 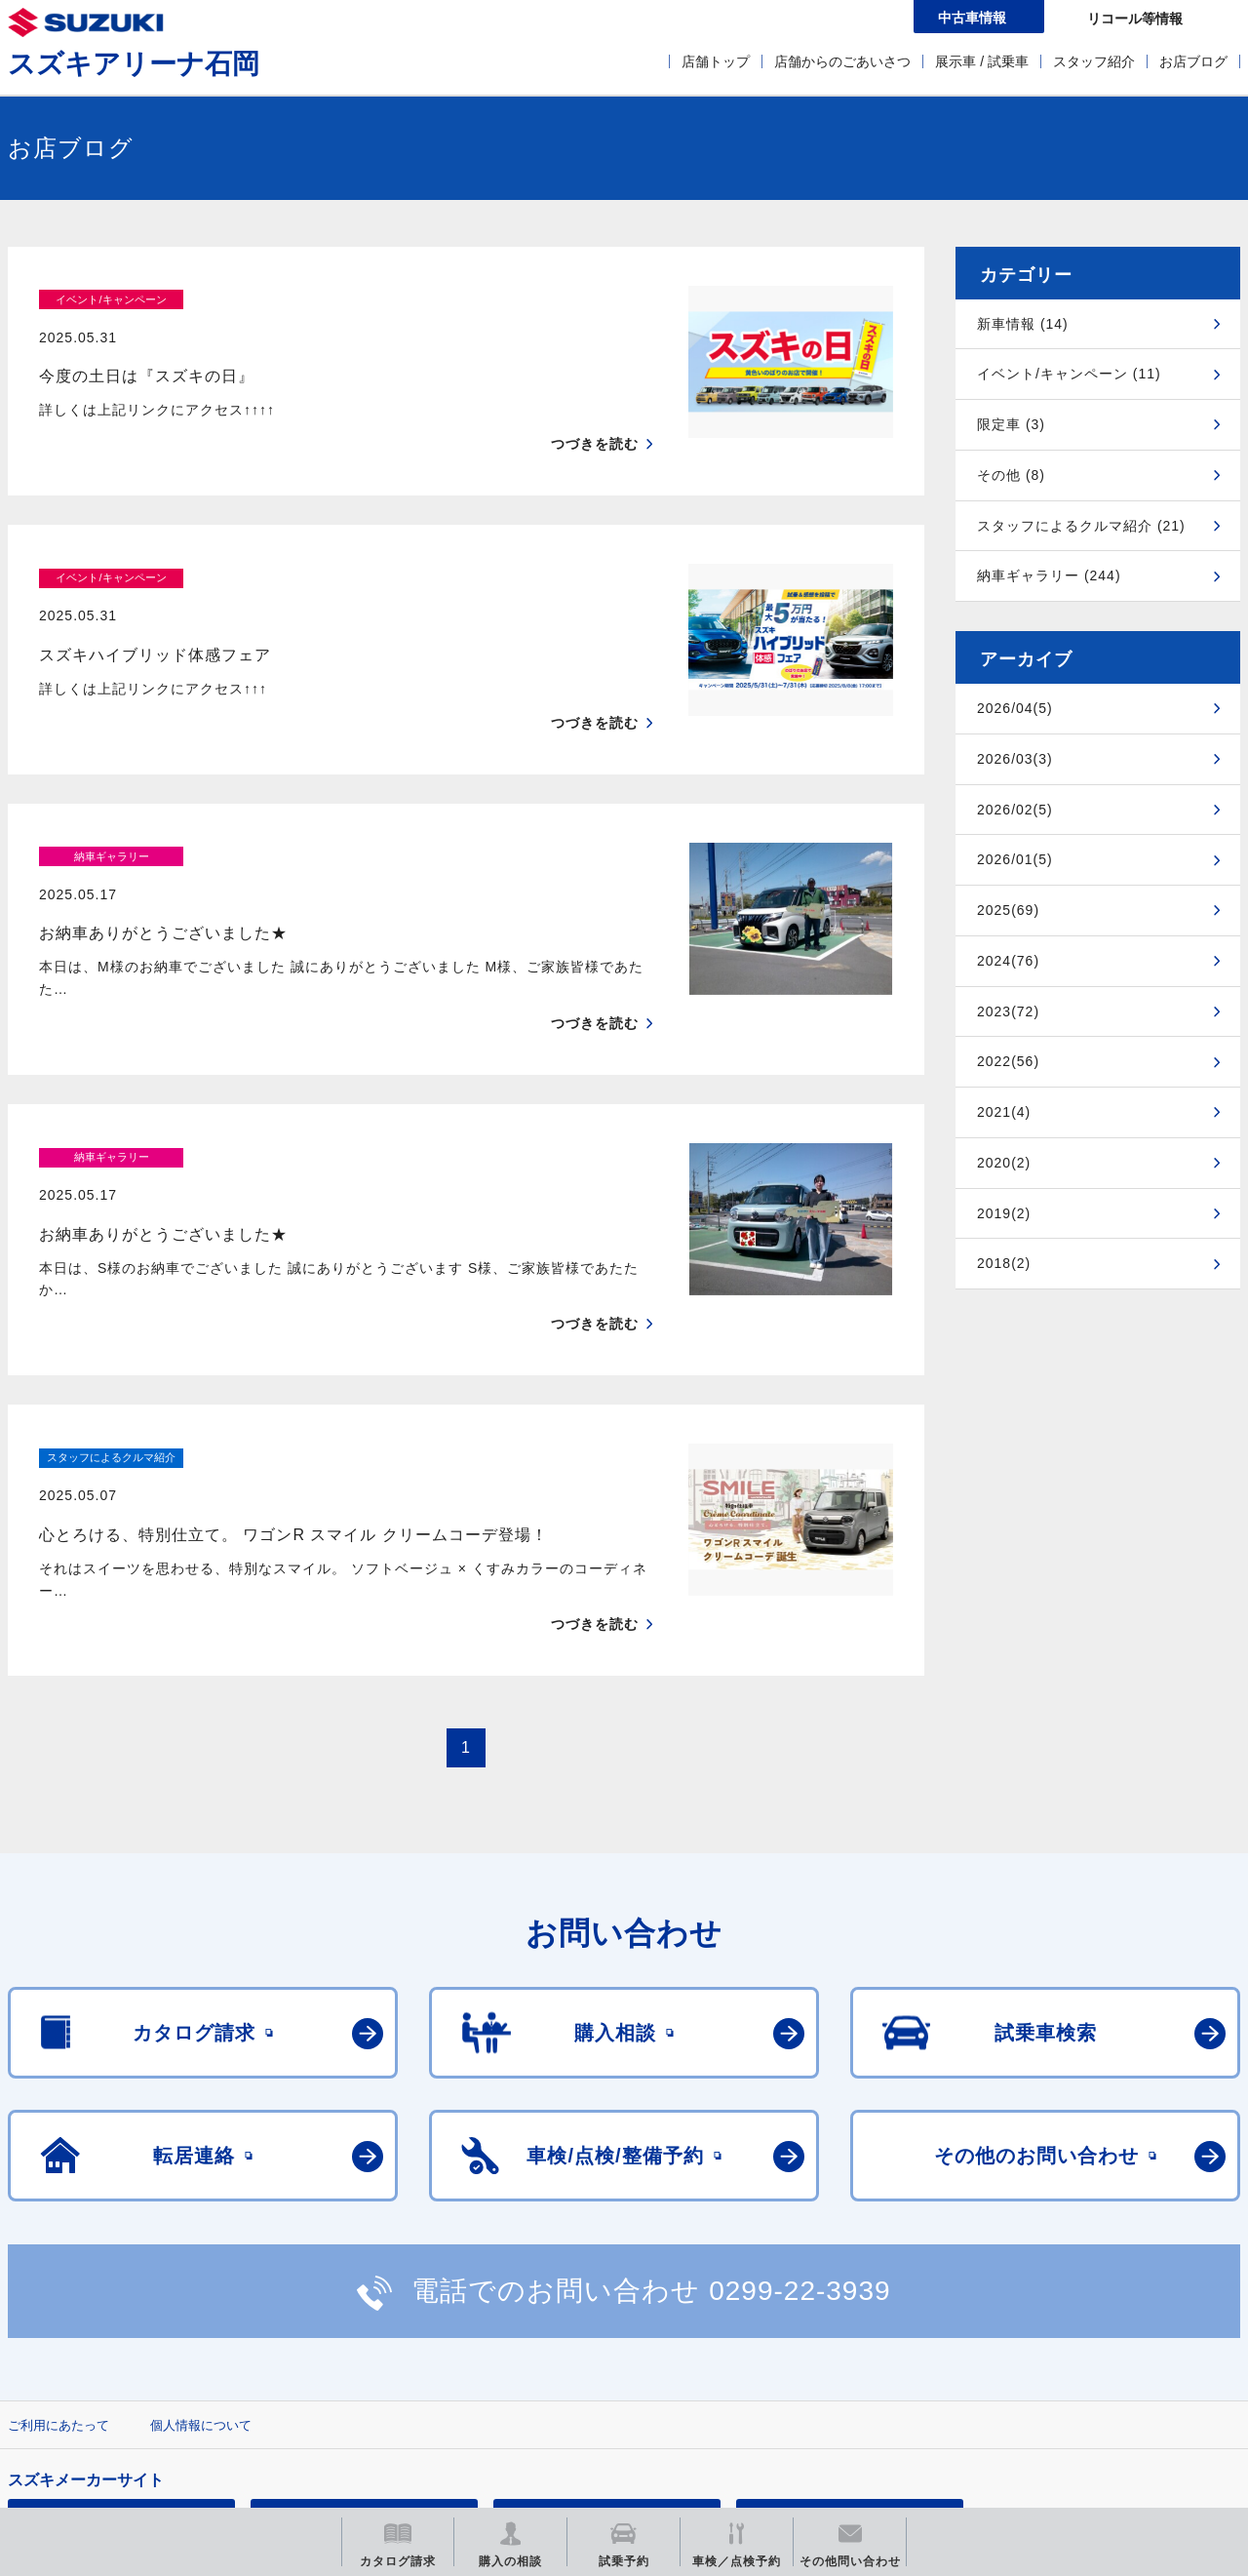 What do you see at coordinates (1004, 1263) in the screenshot?
I see `2018(2)` at bounding box center [1004, 1263].